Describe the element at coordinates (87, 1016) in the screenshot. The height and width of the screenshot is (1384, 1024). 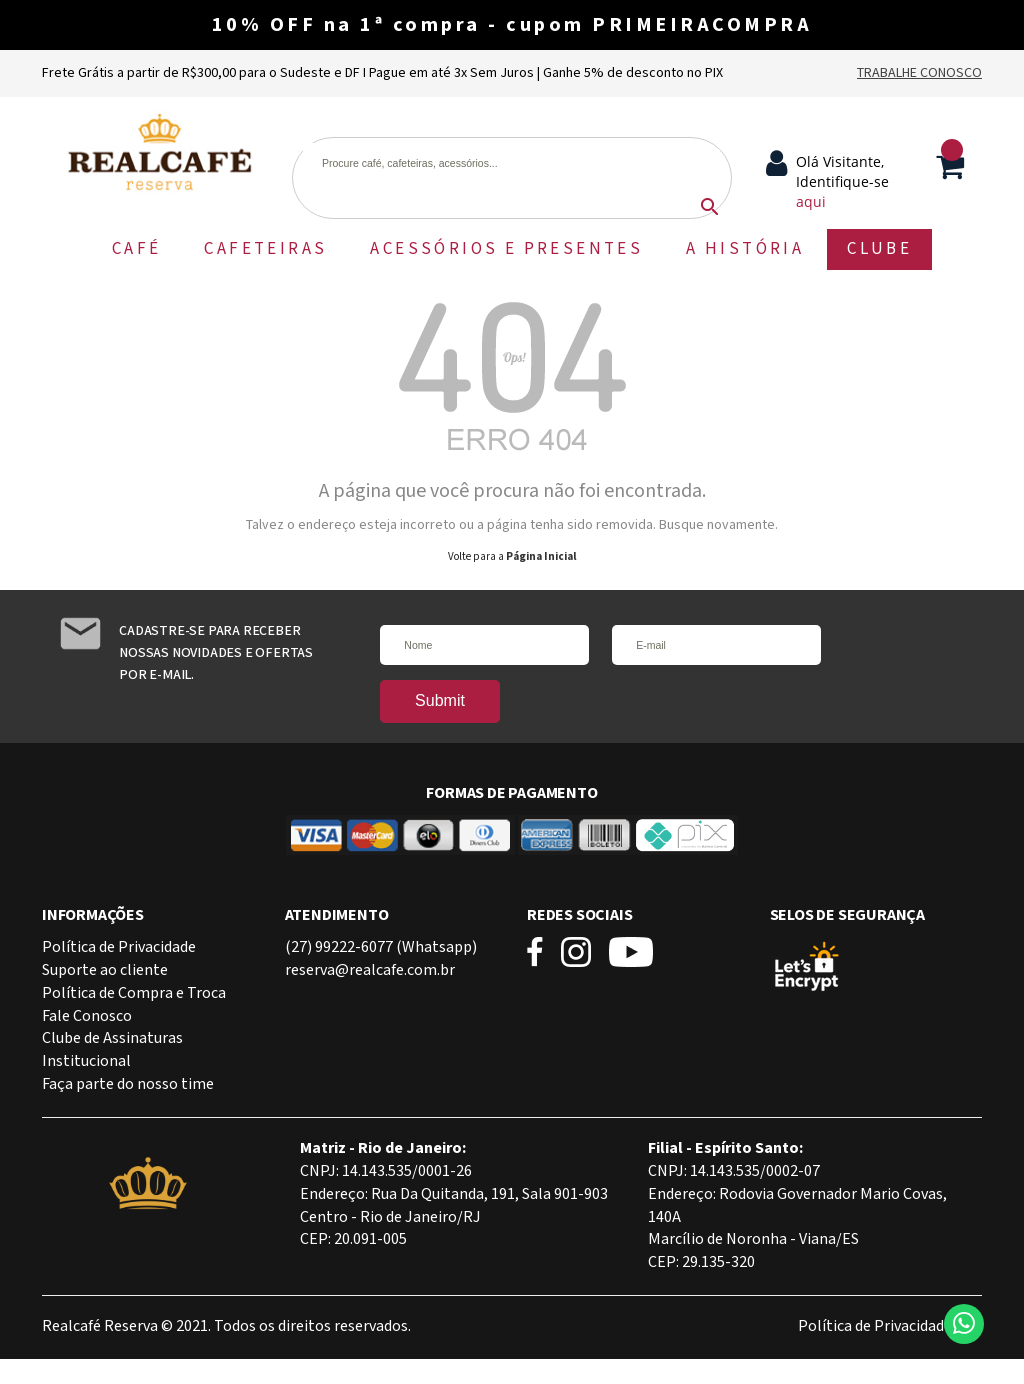
I see `Fale Conosco` at that location.